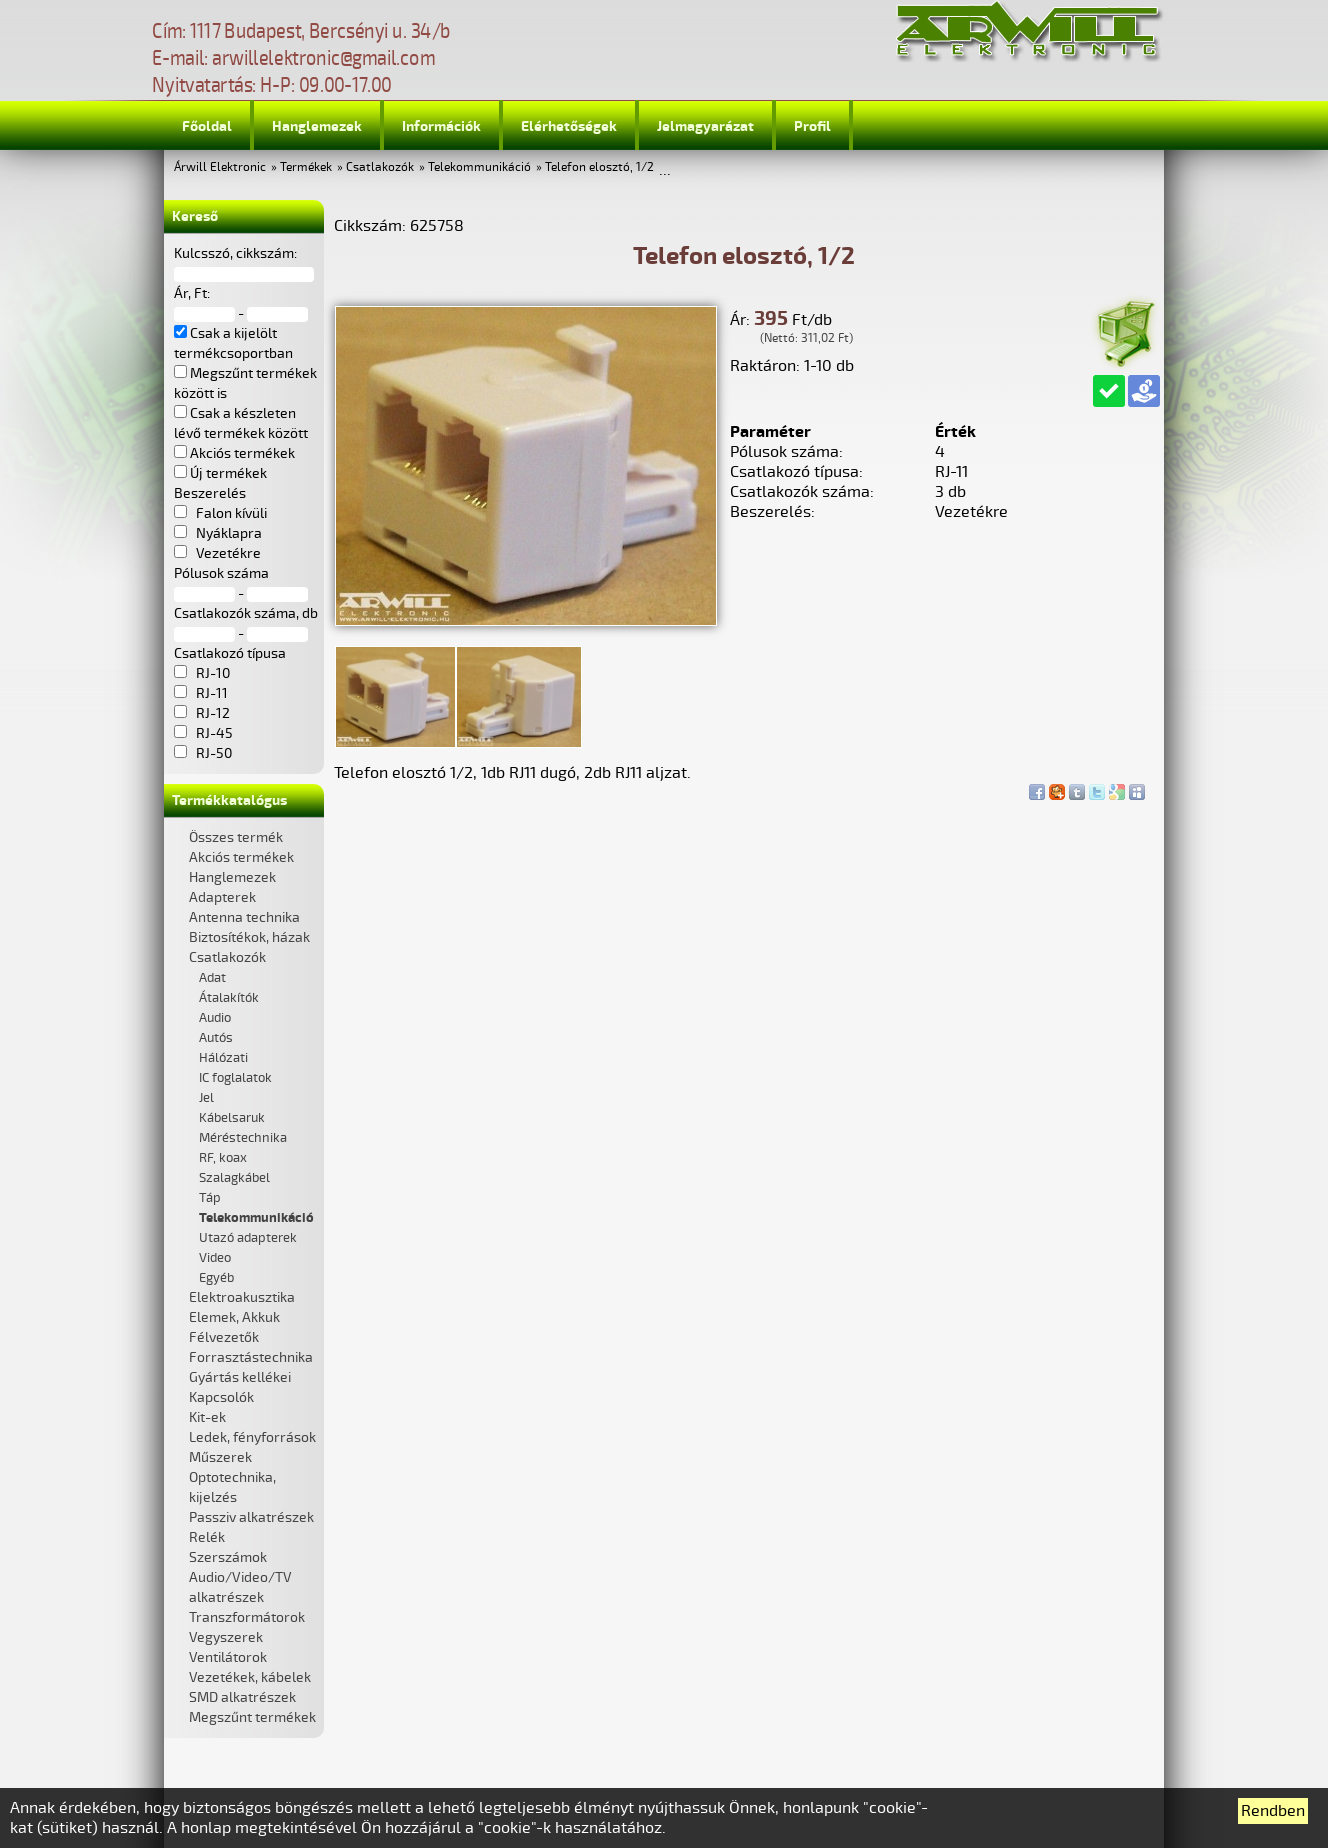 This screenshot has height=1848, width=1328. I want to click on Adapterek, so click(222, 897).